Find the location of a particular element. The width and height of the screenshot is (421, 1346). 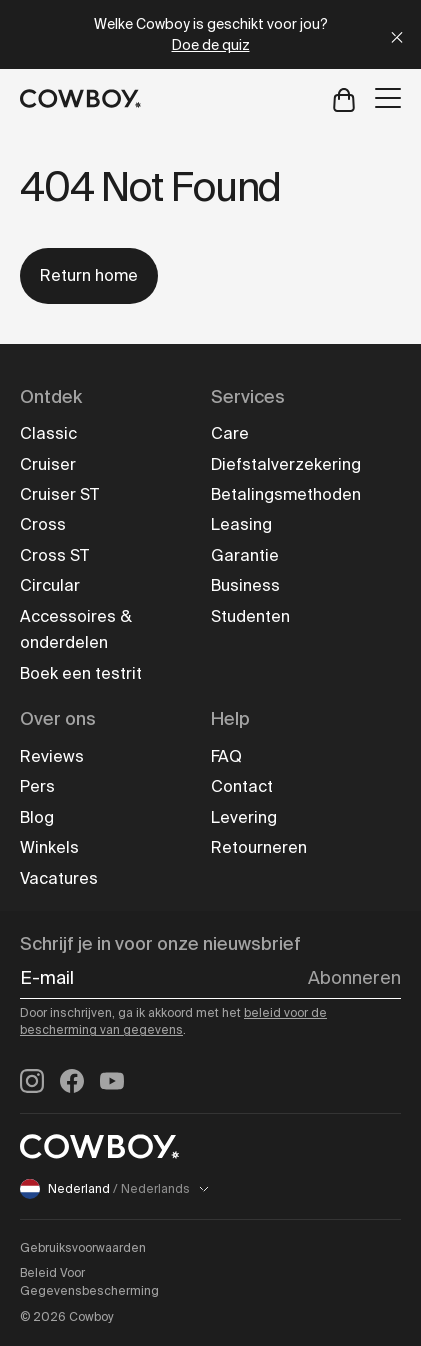

Gebruiksvoorwaarden is located at coordinates (83, 1248).